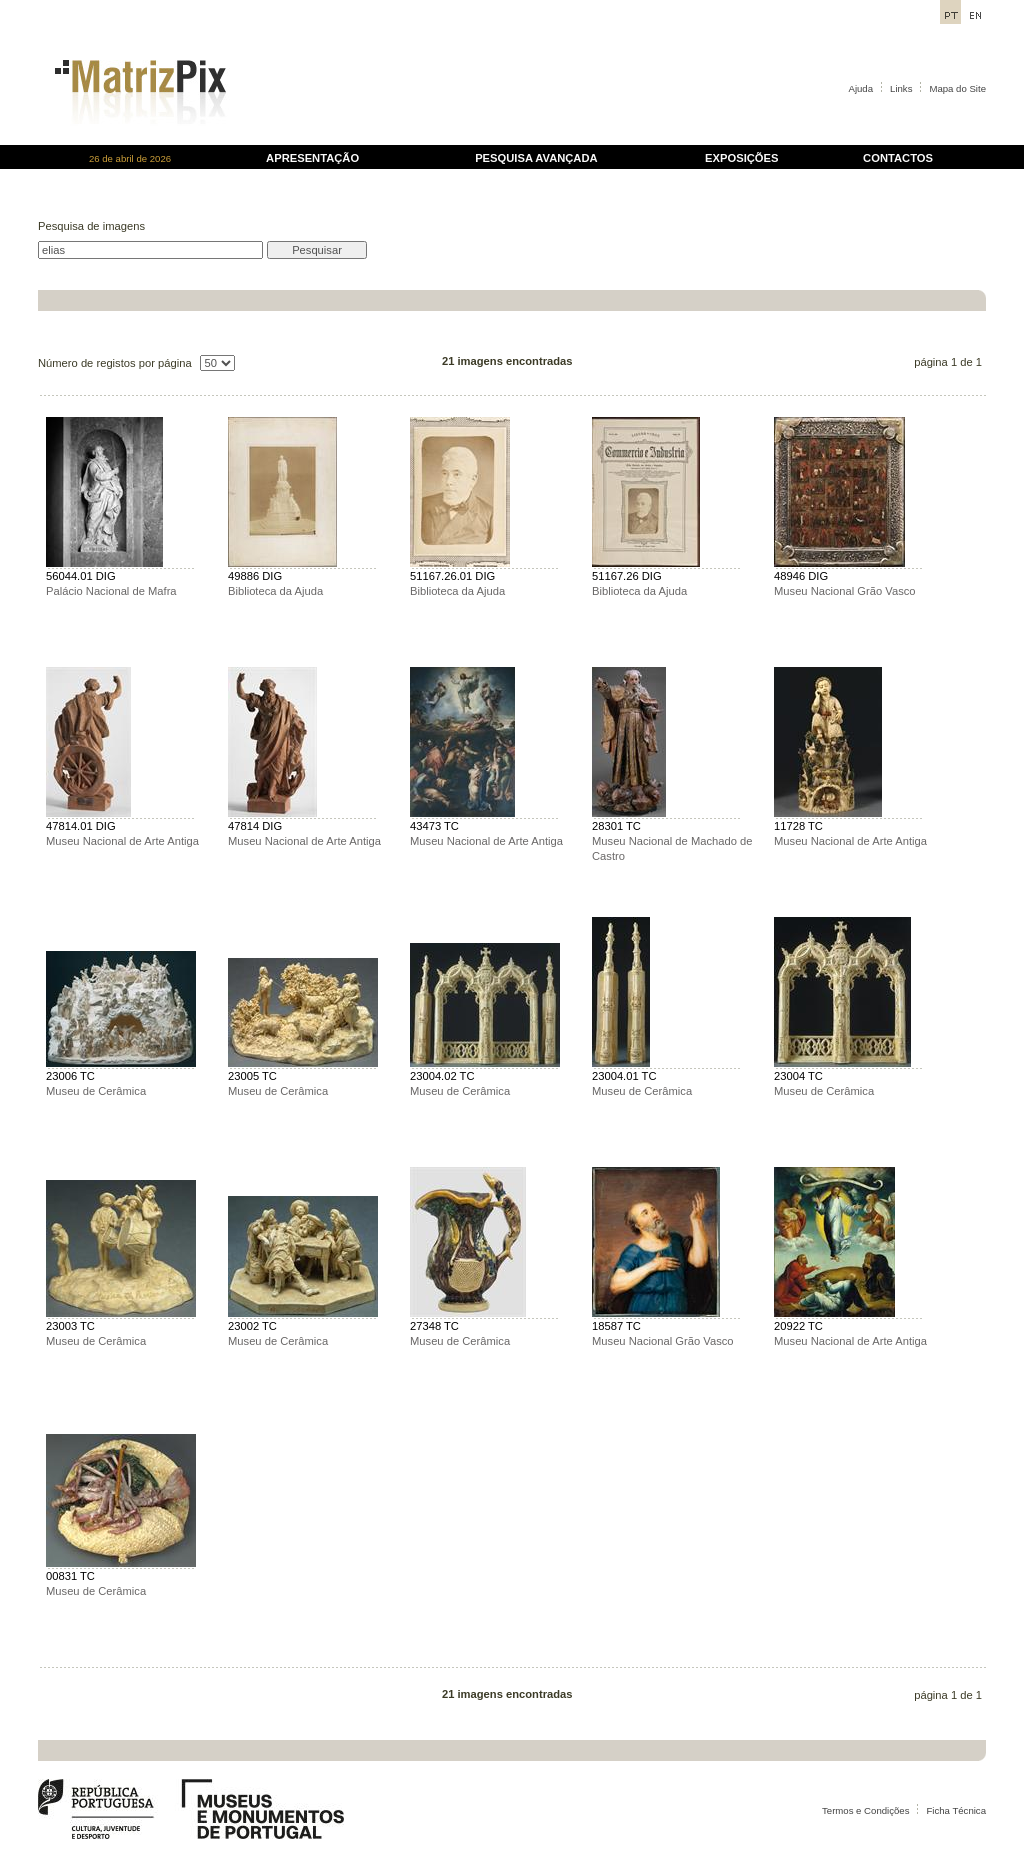 The image size is (1024, 1875). What do you see at coordinates (252, 1326) in the screenshot?
I see `23002 TC` at bounding box center [252, 1326].